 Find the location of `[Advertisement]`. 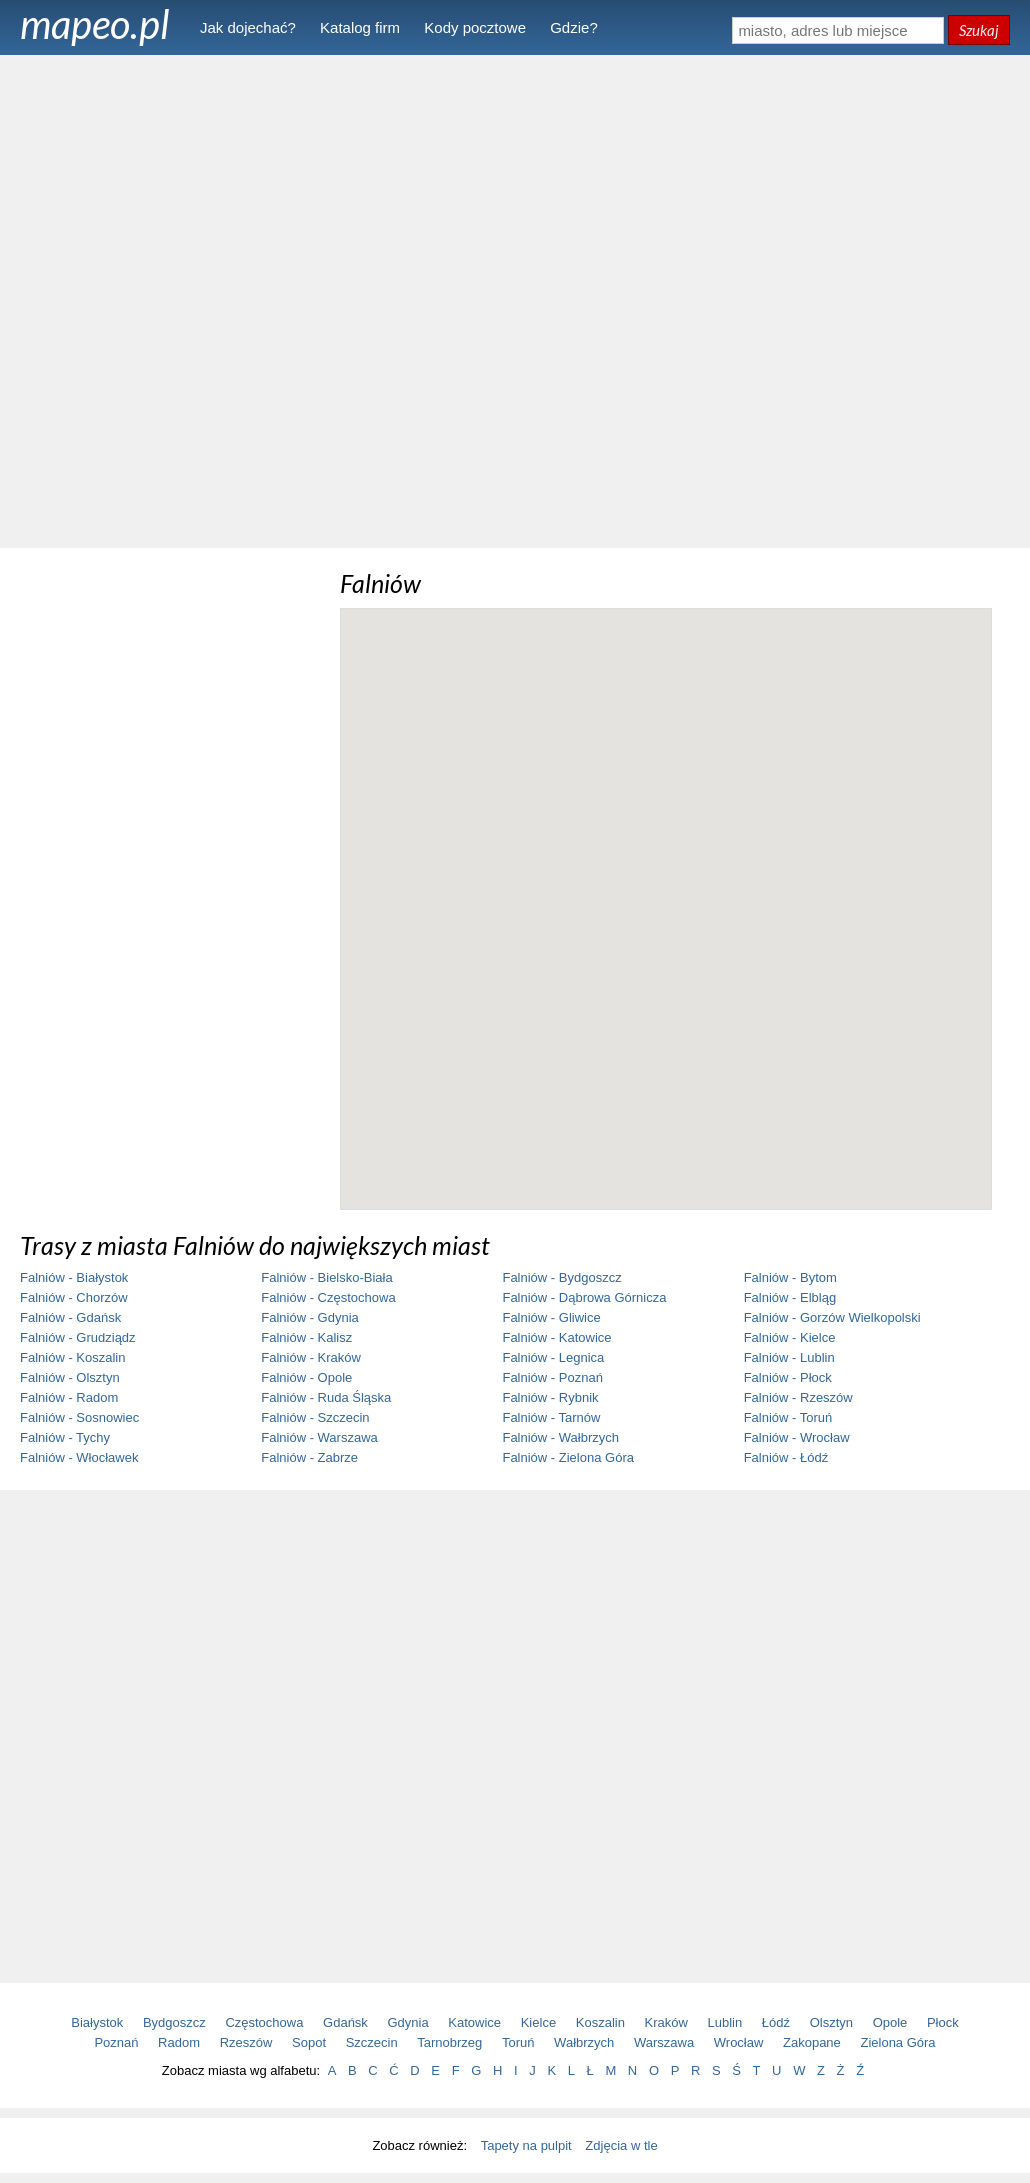

[Advertisement] is located at coordinates (515, 300).